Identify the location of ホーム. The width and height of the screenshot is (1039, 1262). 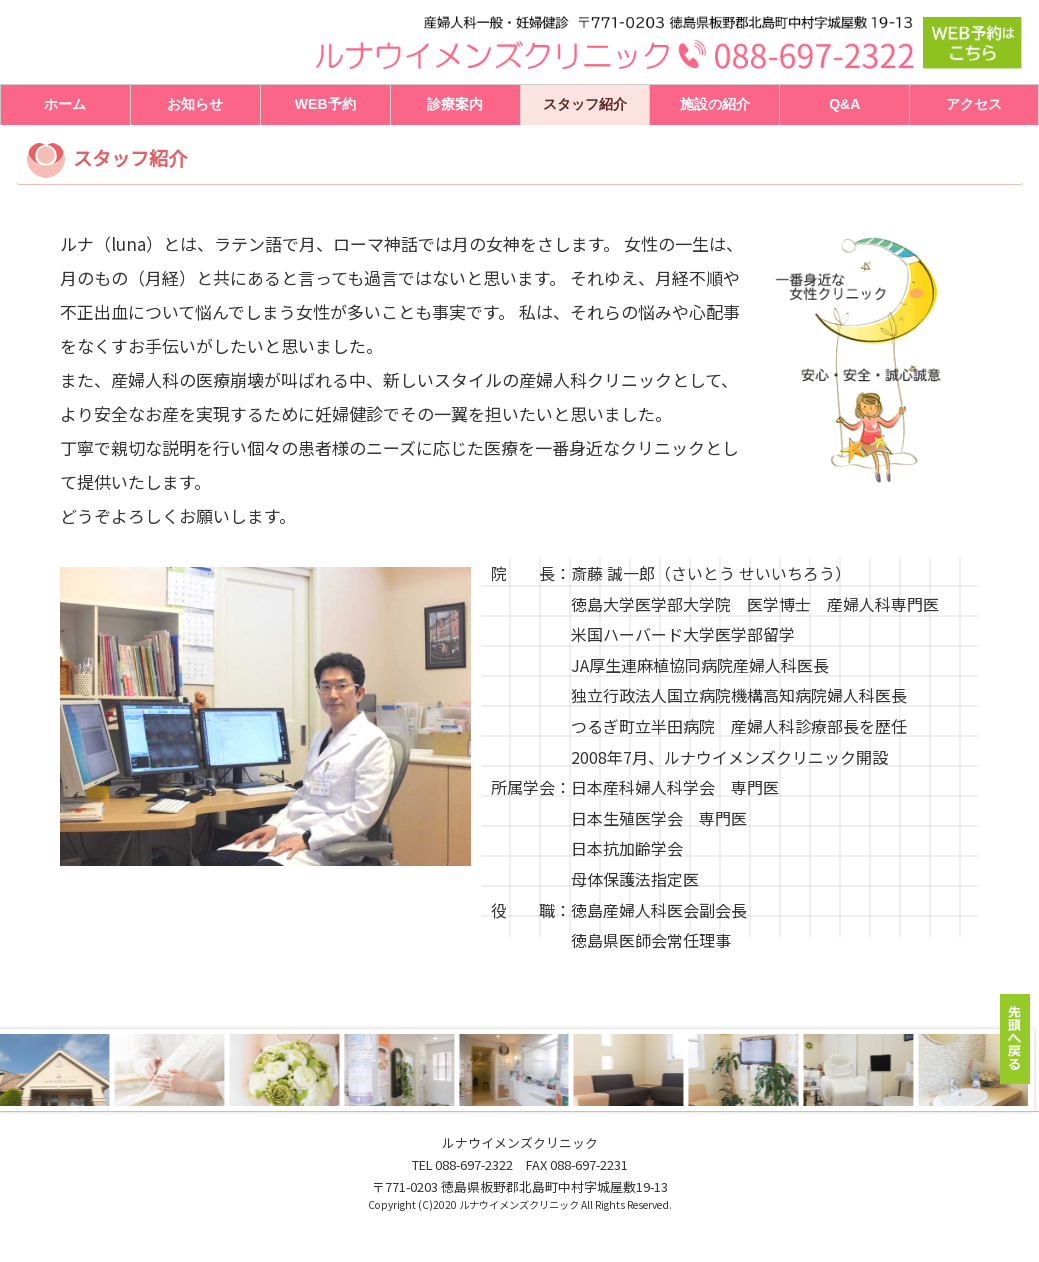
(65, 104).